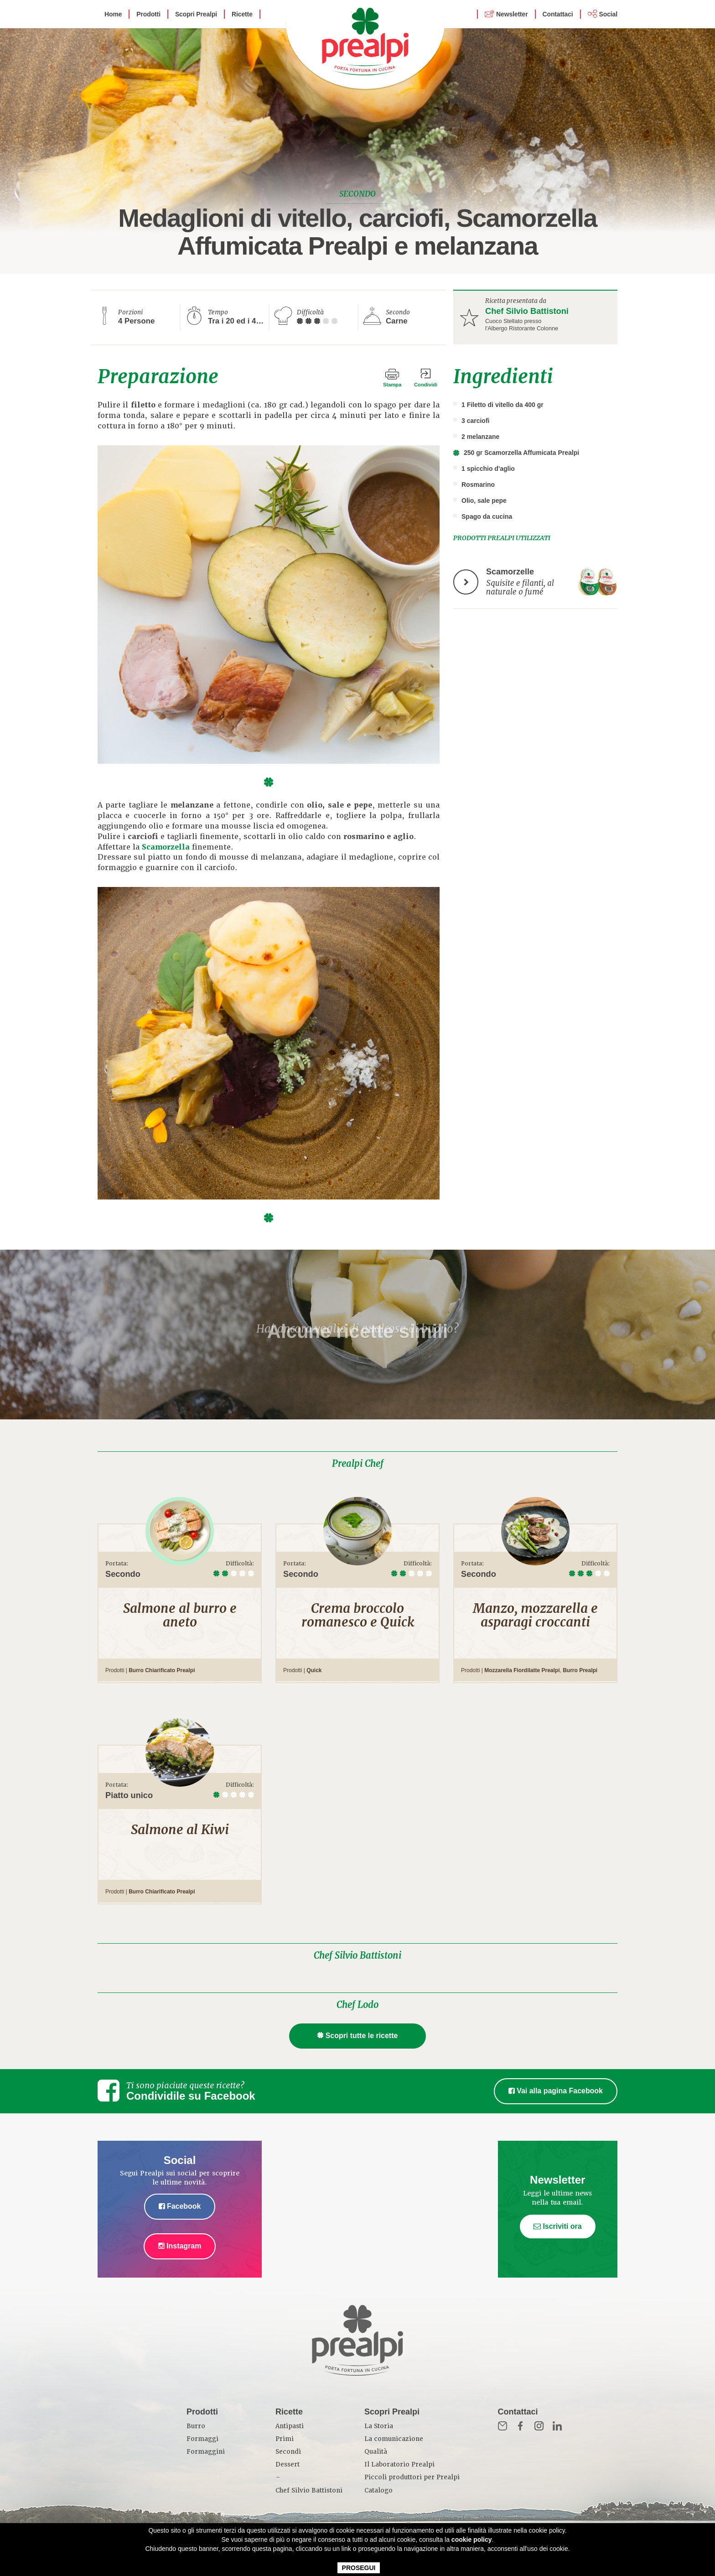 This screenshot has height=2576, width=715. What do you see at coordinates (392, 384) in the screenshot?
I see `Stampa` at bounding box center [392, 384].